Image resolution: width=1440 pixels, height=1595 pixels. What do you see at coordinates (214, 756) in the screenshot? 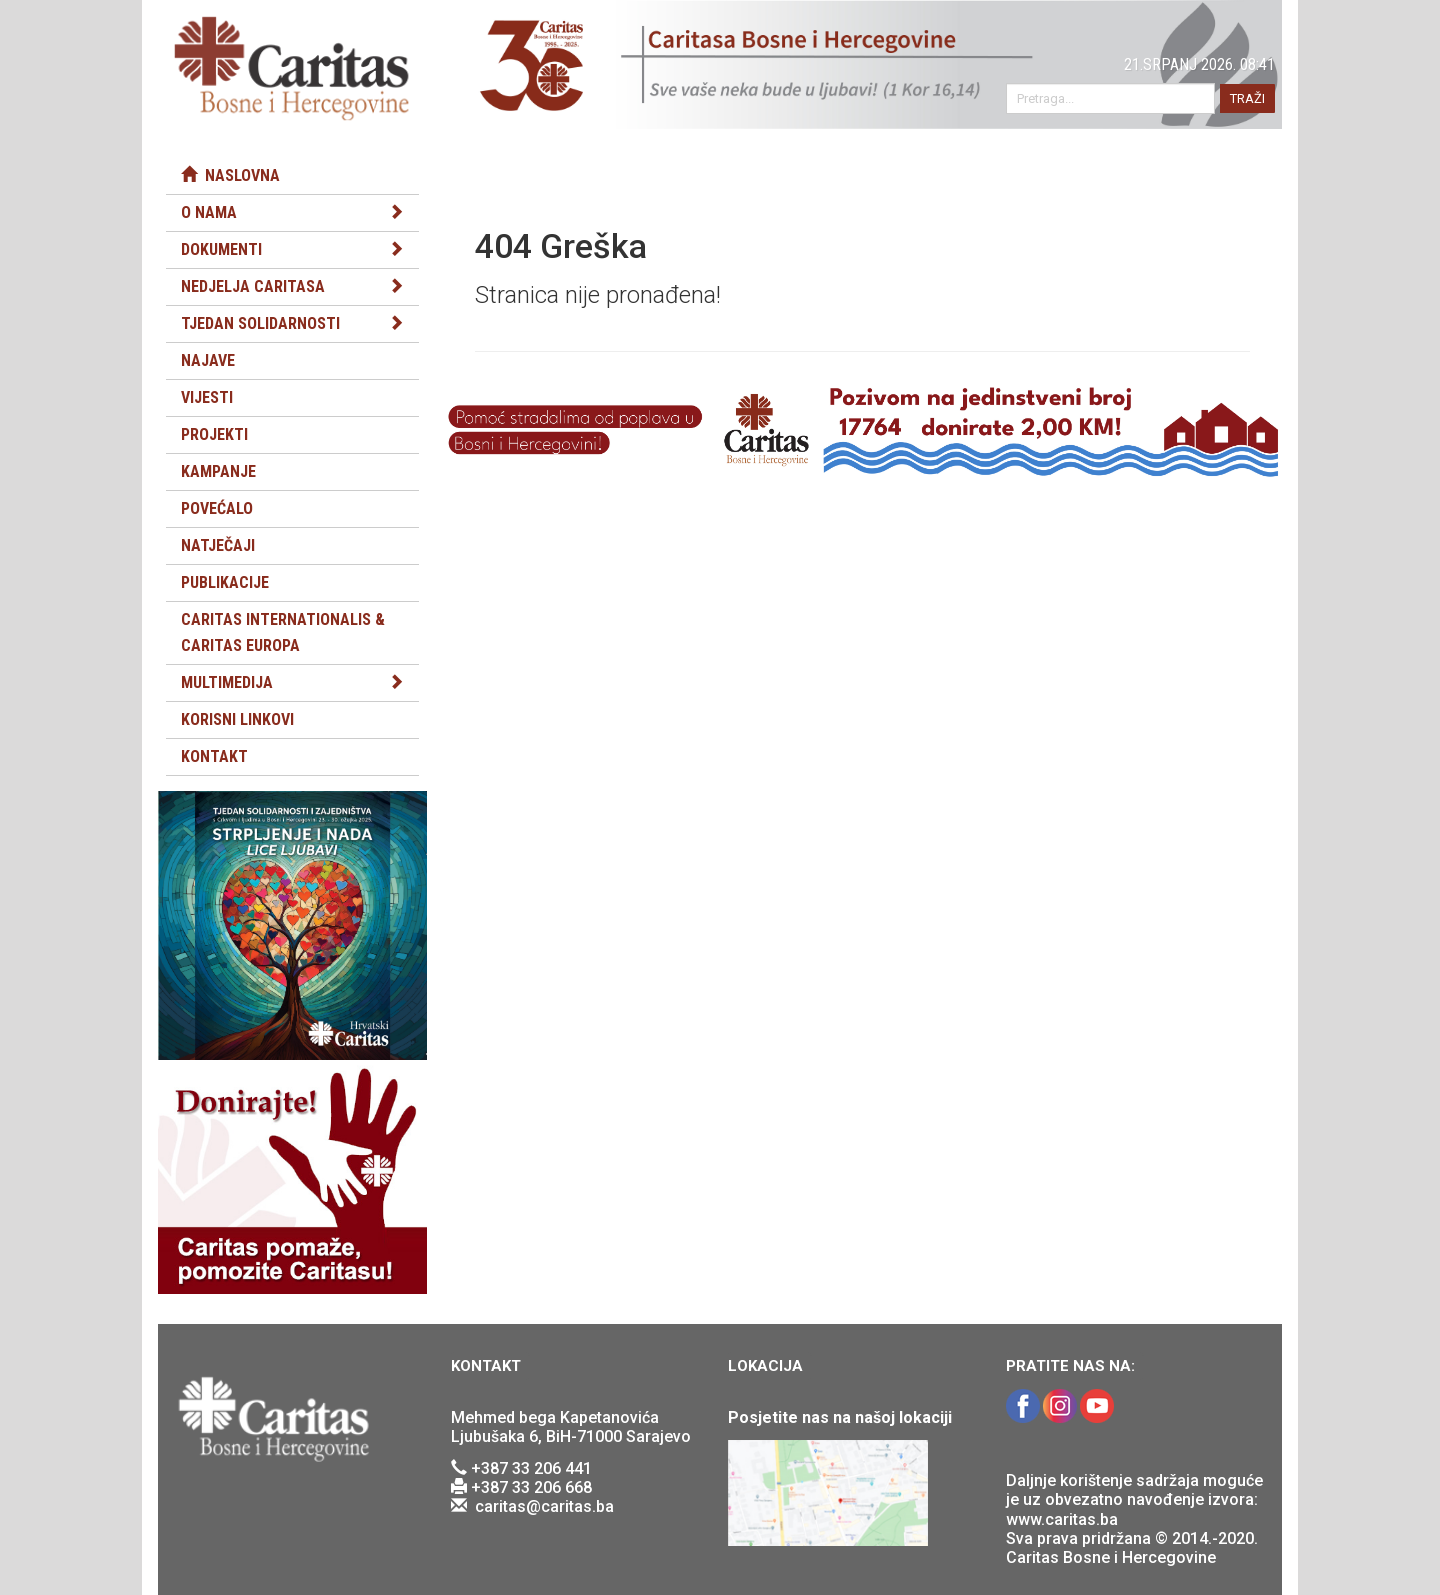
I see `Kontakt` at bounding box center [214, 756].